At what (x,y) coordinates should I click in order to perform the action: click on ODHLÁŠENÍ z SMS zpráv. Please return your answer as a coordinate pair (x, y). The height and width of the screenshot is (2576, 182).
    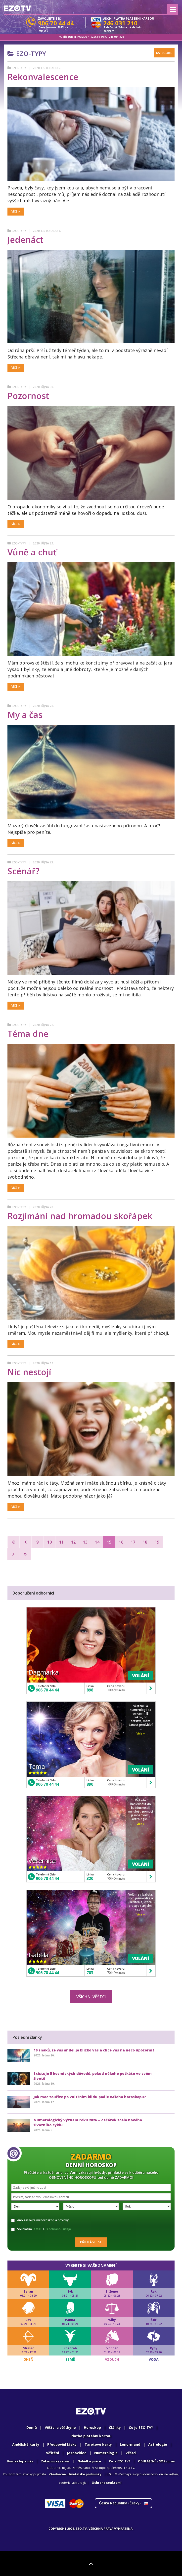
    Looking at the image, I should click on (156, 2461).